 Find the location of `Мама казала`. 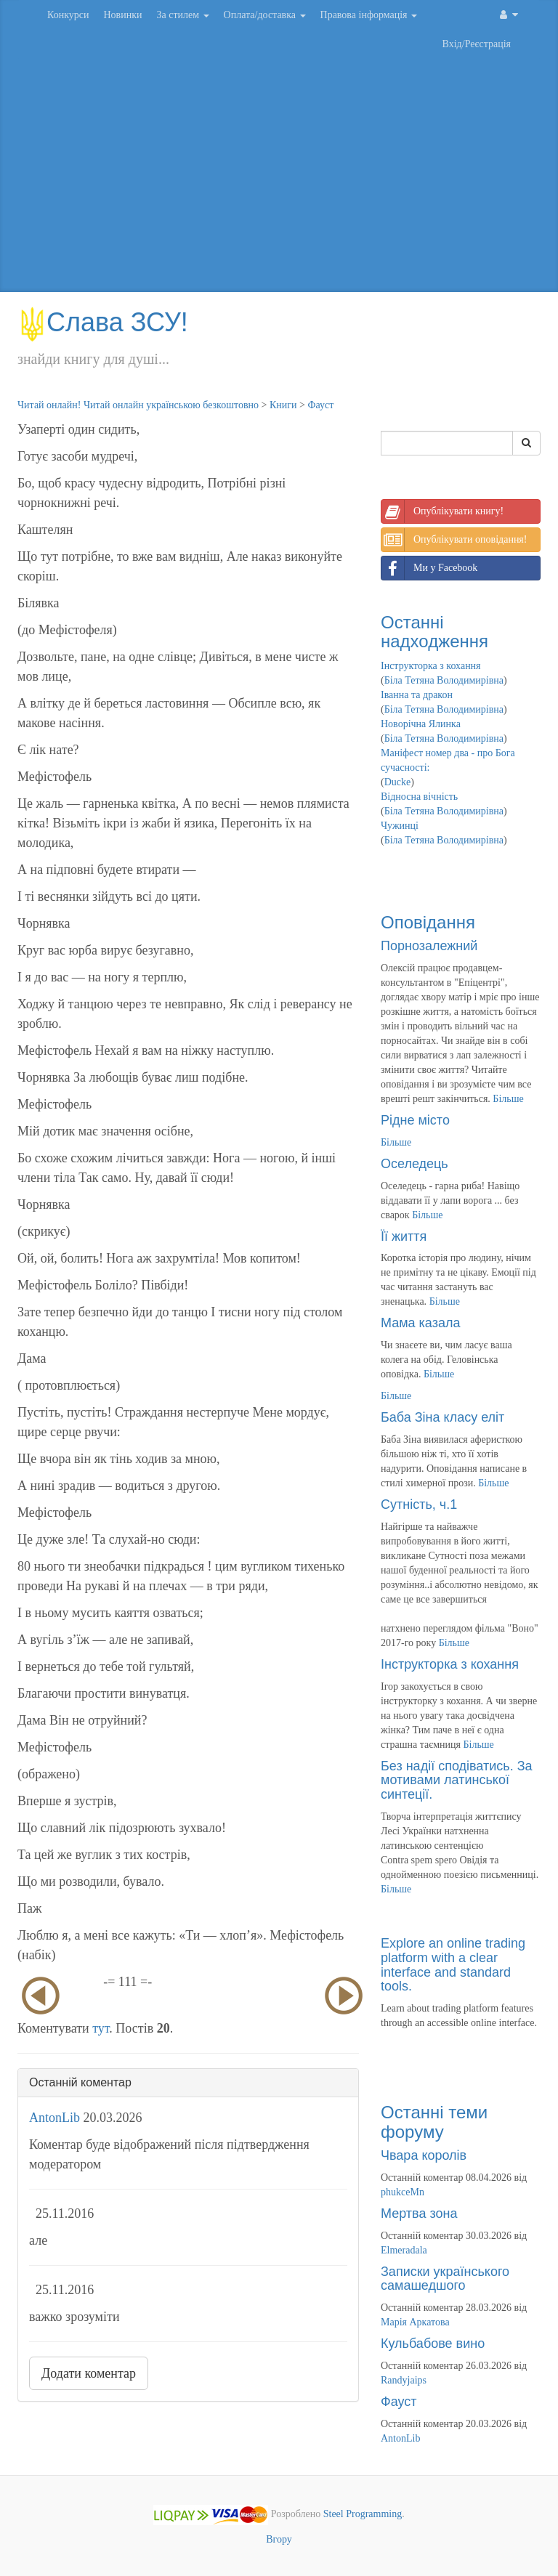

Мама казала is located at coordinates (420, 1323).